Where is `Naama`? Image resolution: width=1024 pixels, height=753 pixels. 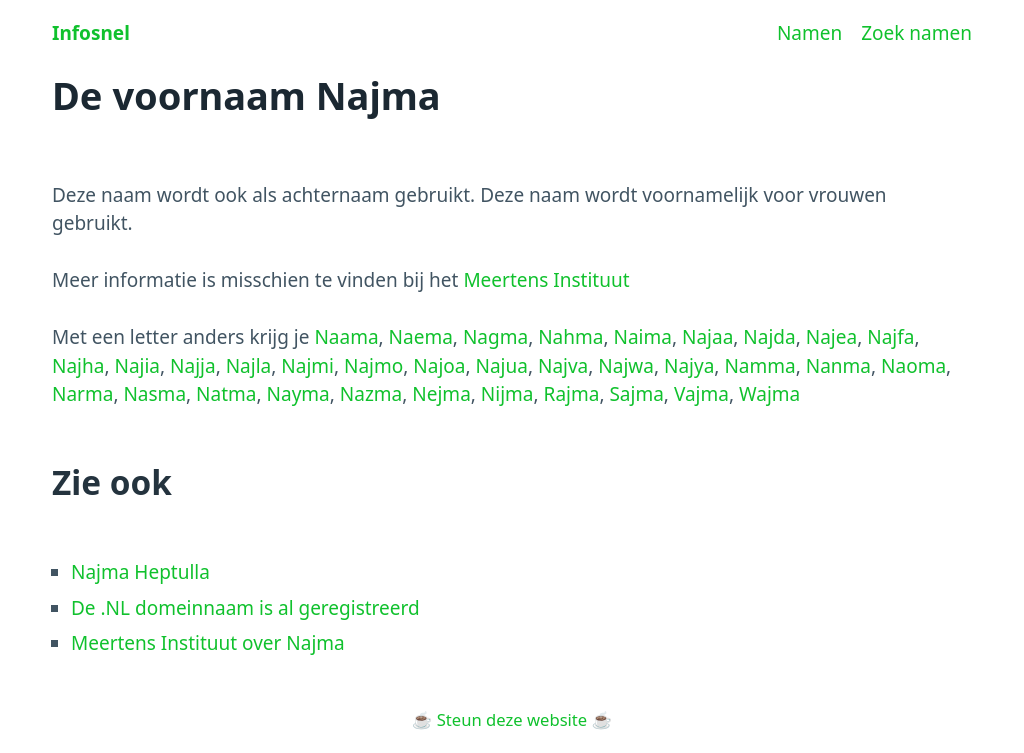
Naama is located at coordinates (346, 337).